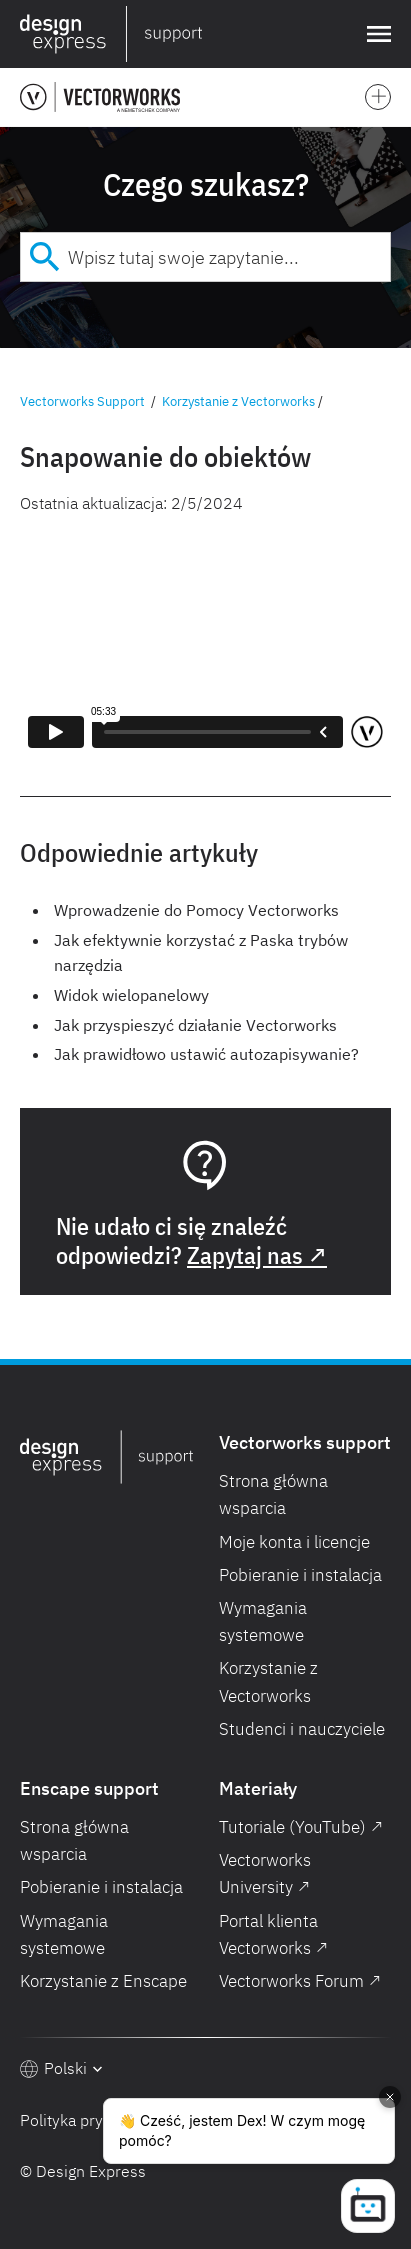 This screenshot has width=411, height=2249. What do you see at coordinates (301, 1827) in the screenshot?
I see `Tutoriale (YouTube) ↗` at bounding box center [301, 1827].